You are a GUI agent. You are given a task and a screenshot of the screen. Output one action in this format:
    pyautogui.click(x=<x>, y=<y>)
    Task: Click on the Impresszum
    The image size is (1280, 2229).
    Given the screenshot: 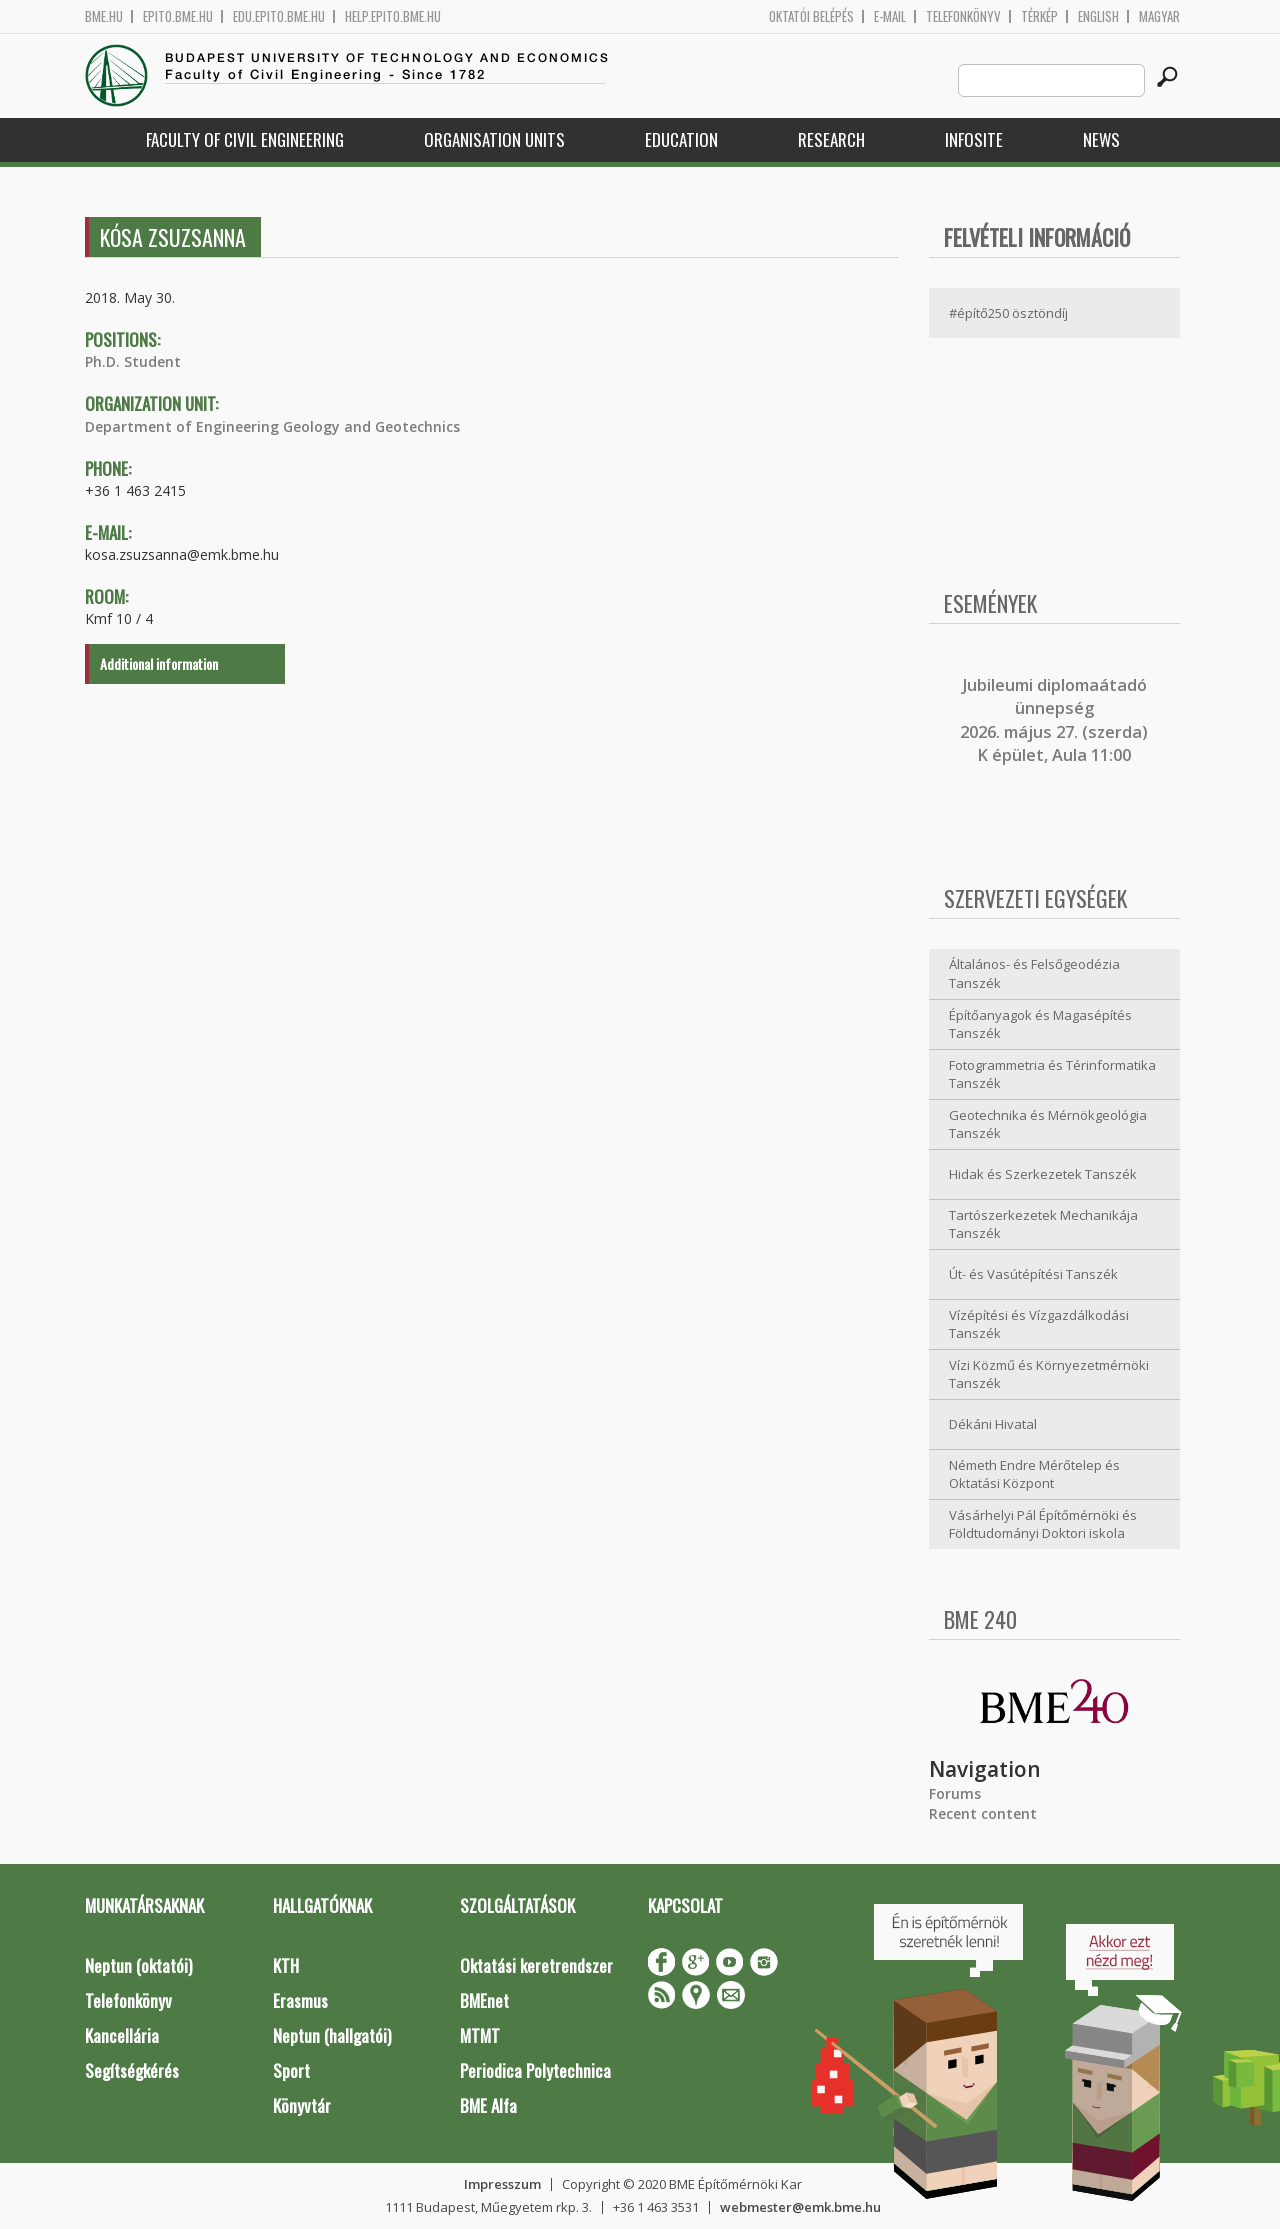 What is the action you would take?
    pyautogui.click(x=502, y=2184)
    